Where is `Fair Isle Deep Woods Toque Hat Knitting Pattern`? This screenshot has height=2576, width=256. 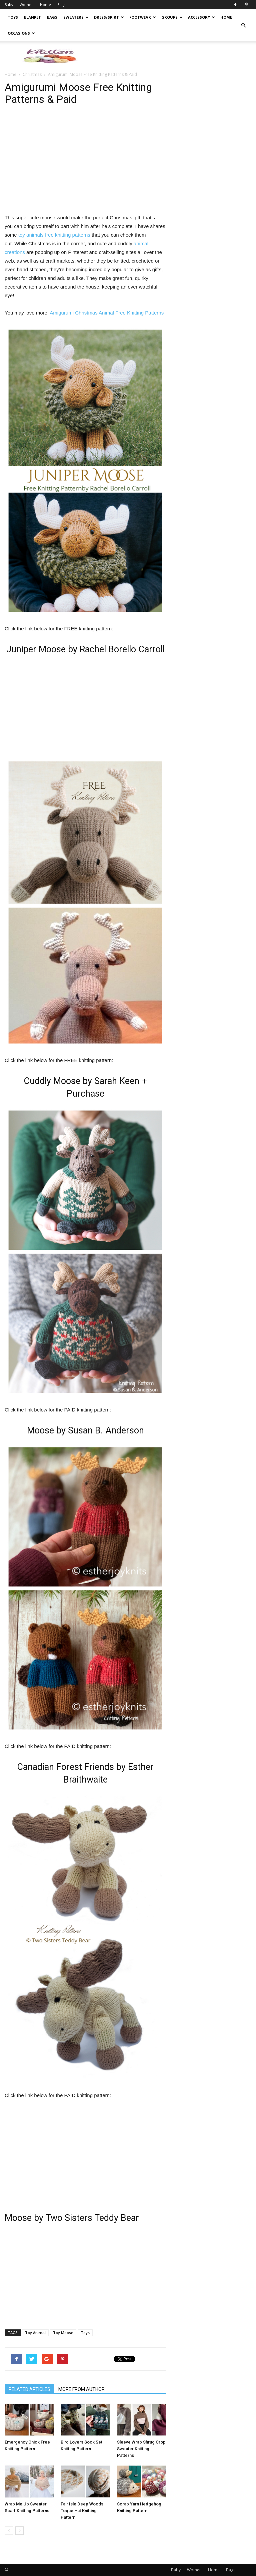 Fair Isle Deep Woods Toque Hat Knitting Pattern is located at coordinates (82, 2510).